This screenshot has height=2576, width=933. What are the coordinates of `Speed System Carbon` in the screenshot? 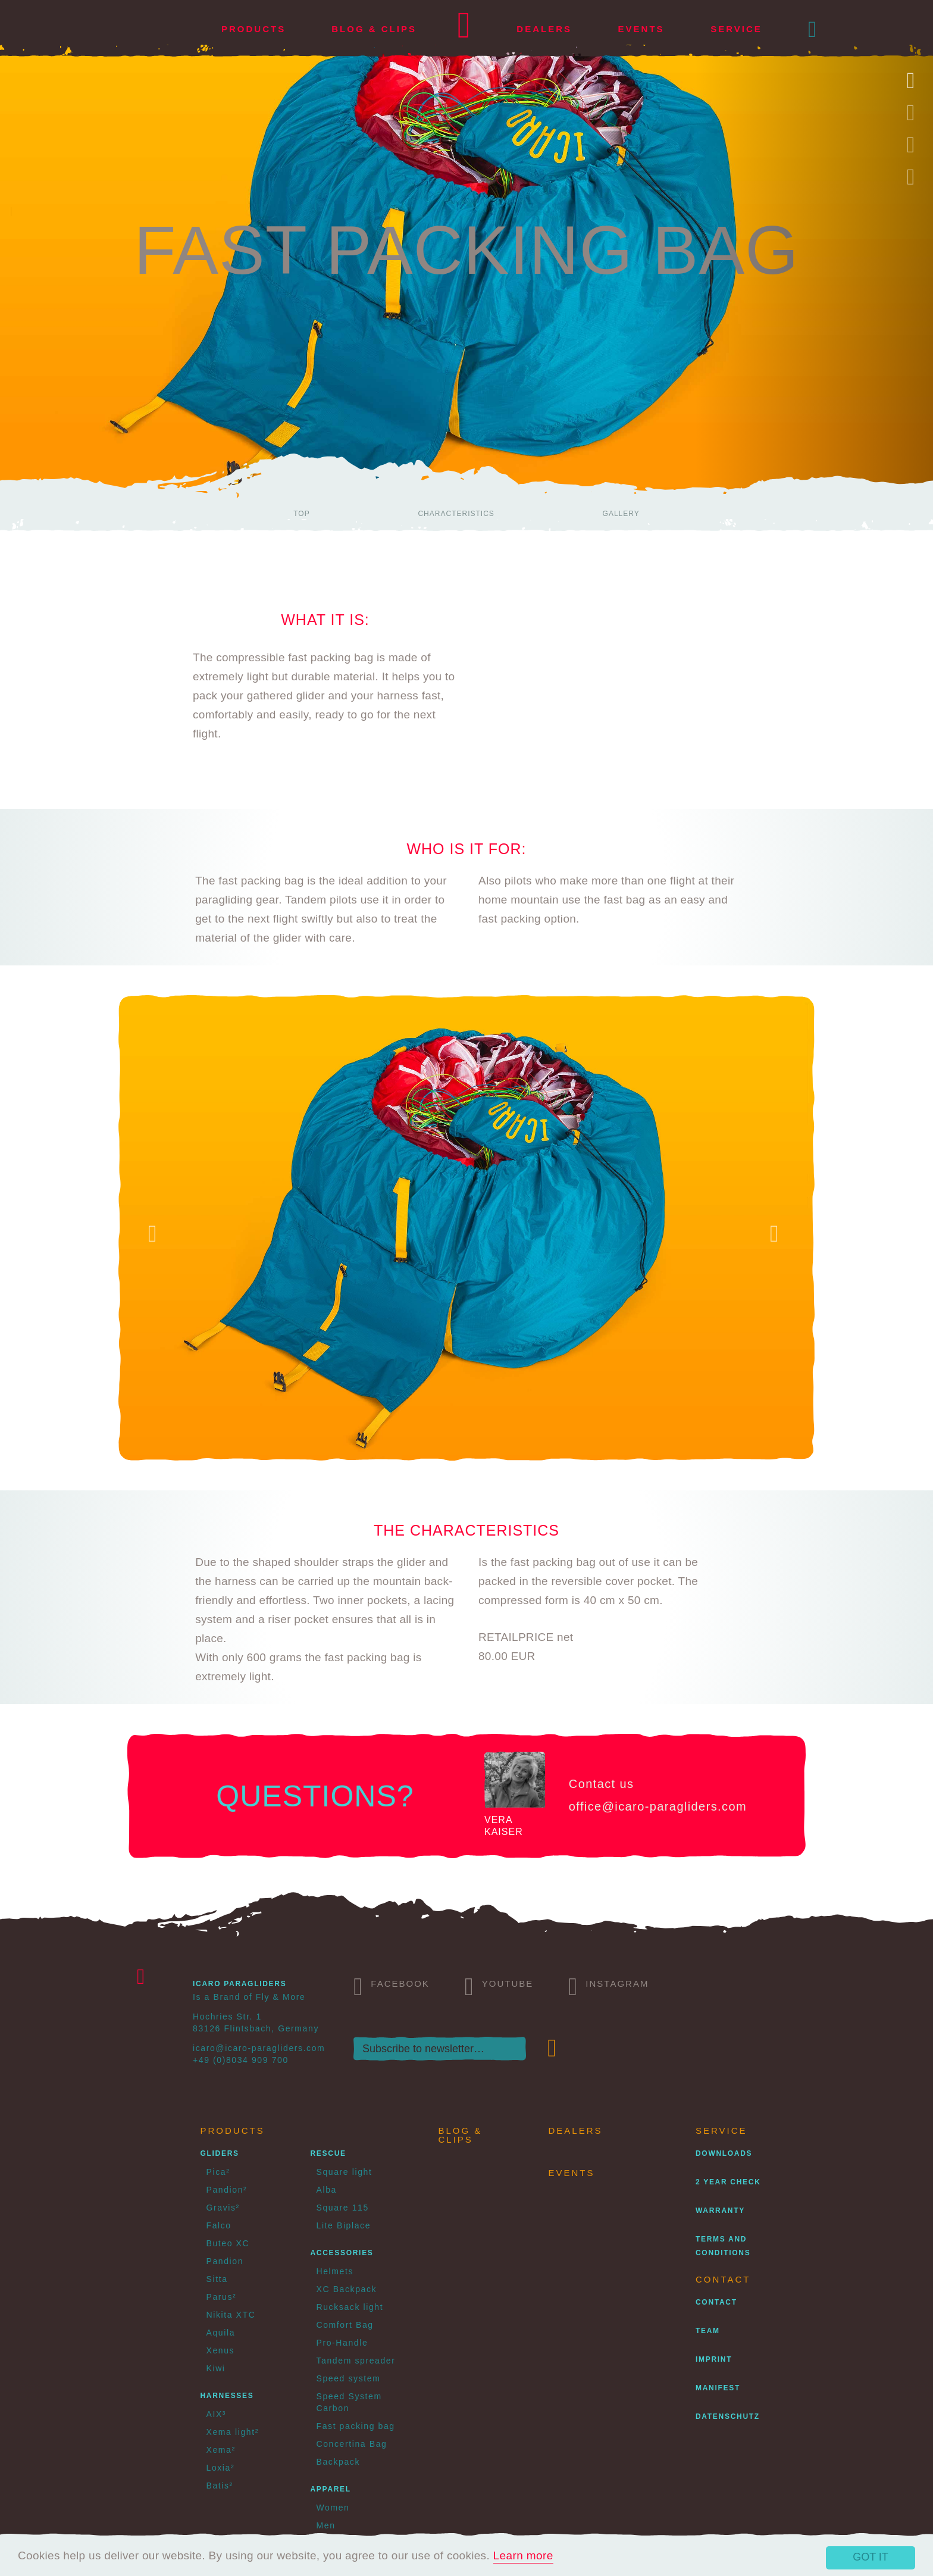 It's located at (349, 2402).